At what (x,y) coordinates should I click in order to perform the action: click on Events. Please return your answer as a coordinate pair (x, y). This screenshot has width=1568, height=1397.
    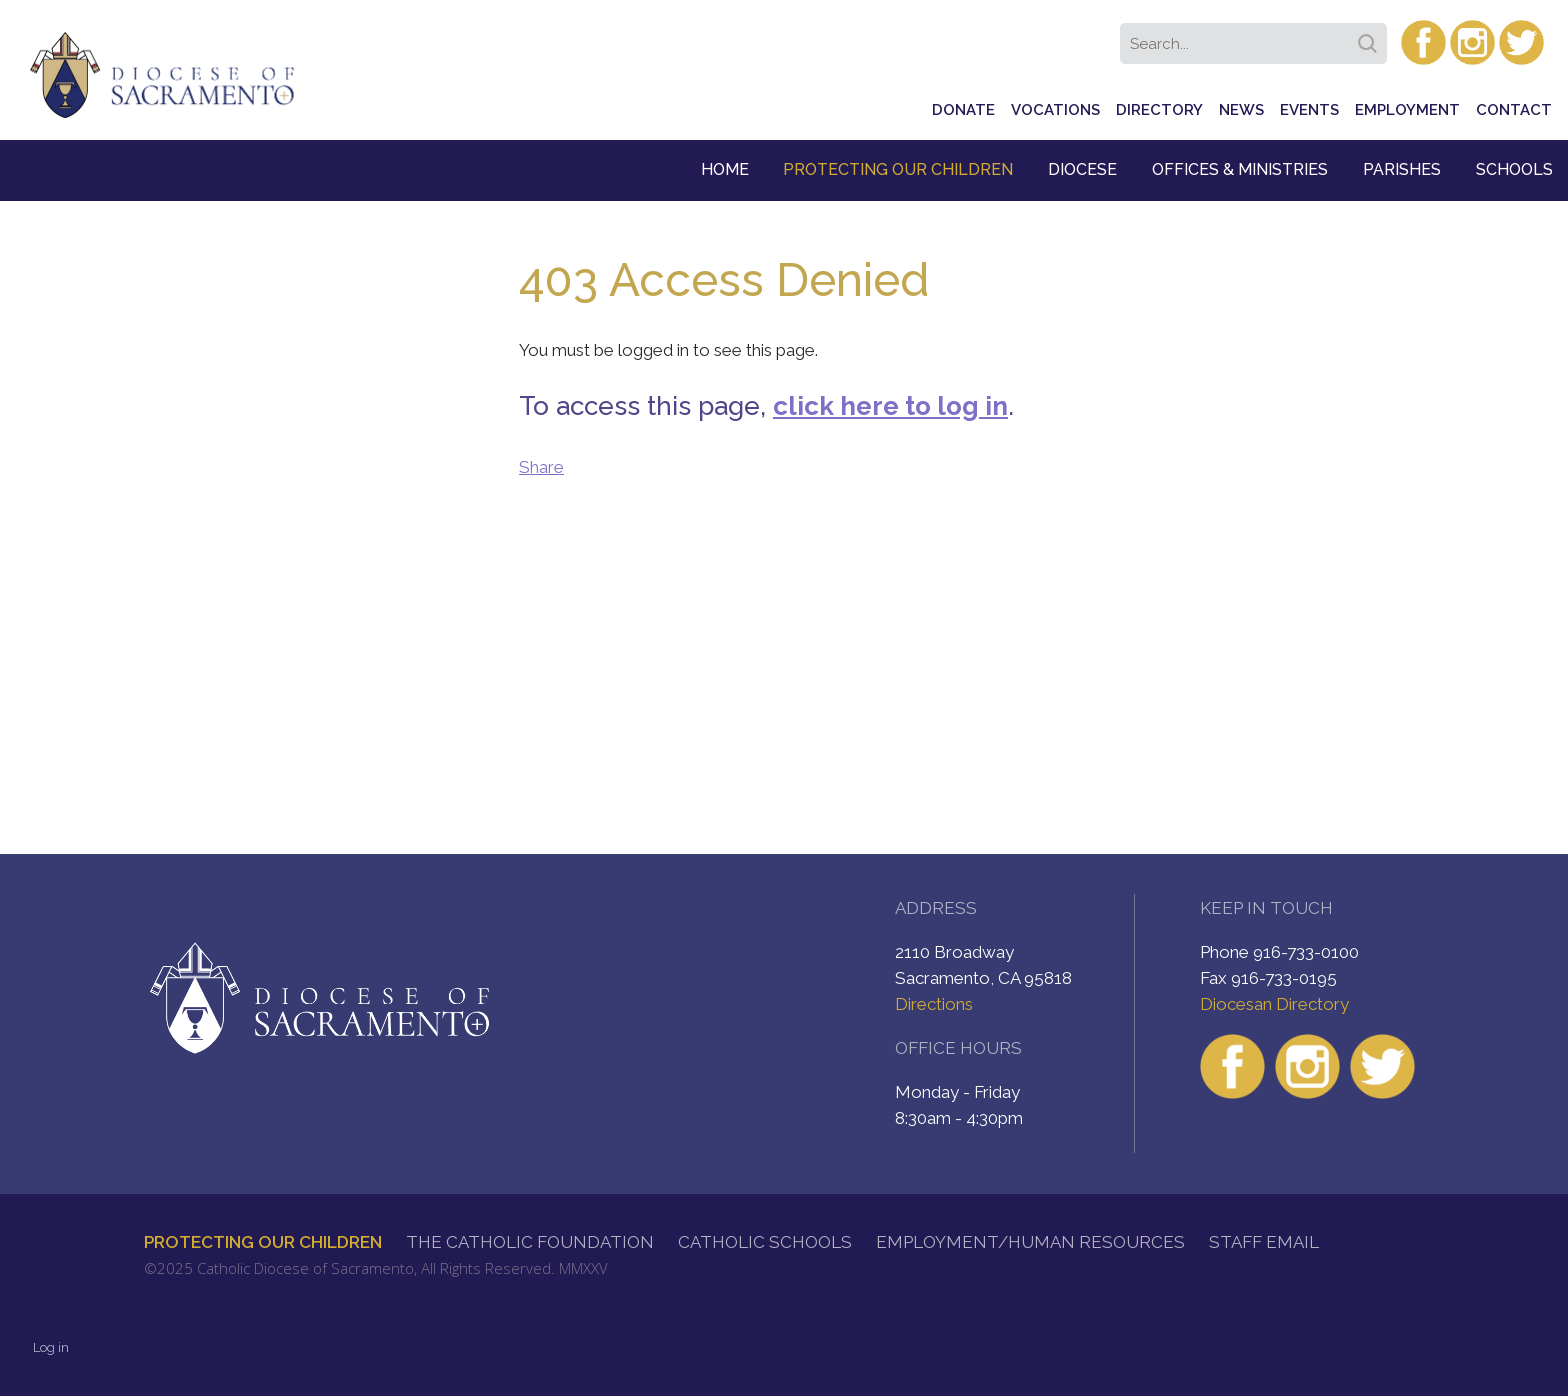
    Looking at the image, I should click on (1309, 110).